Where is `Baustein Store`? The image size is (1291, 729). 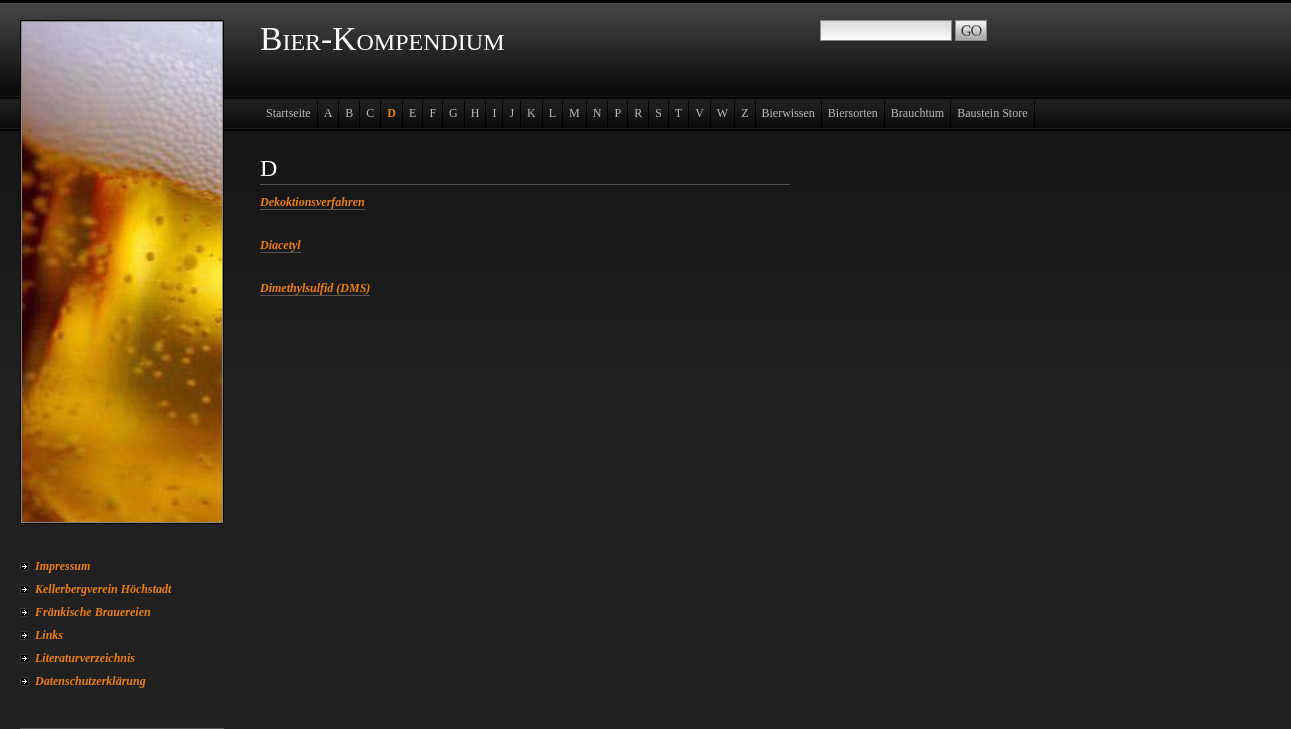 Baustein Store is located at coordinates (992, 113).